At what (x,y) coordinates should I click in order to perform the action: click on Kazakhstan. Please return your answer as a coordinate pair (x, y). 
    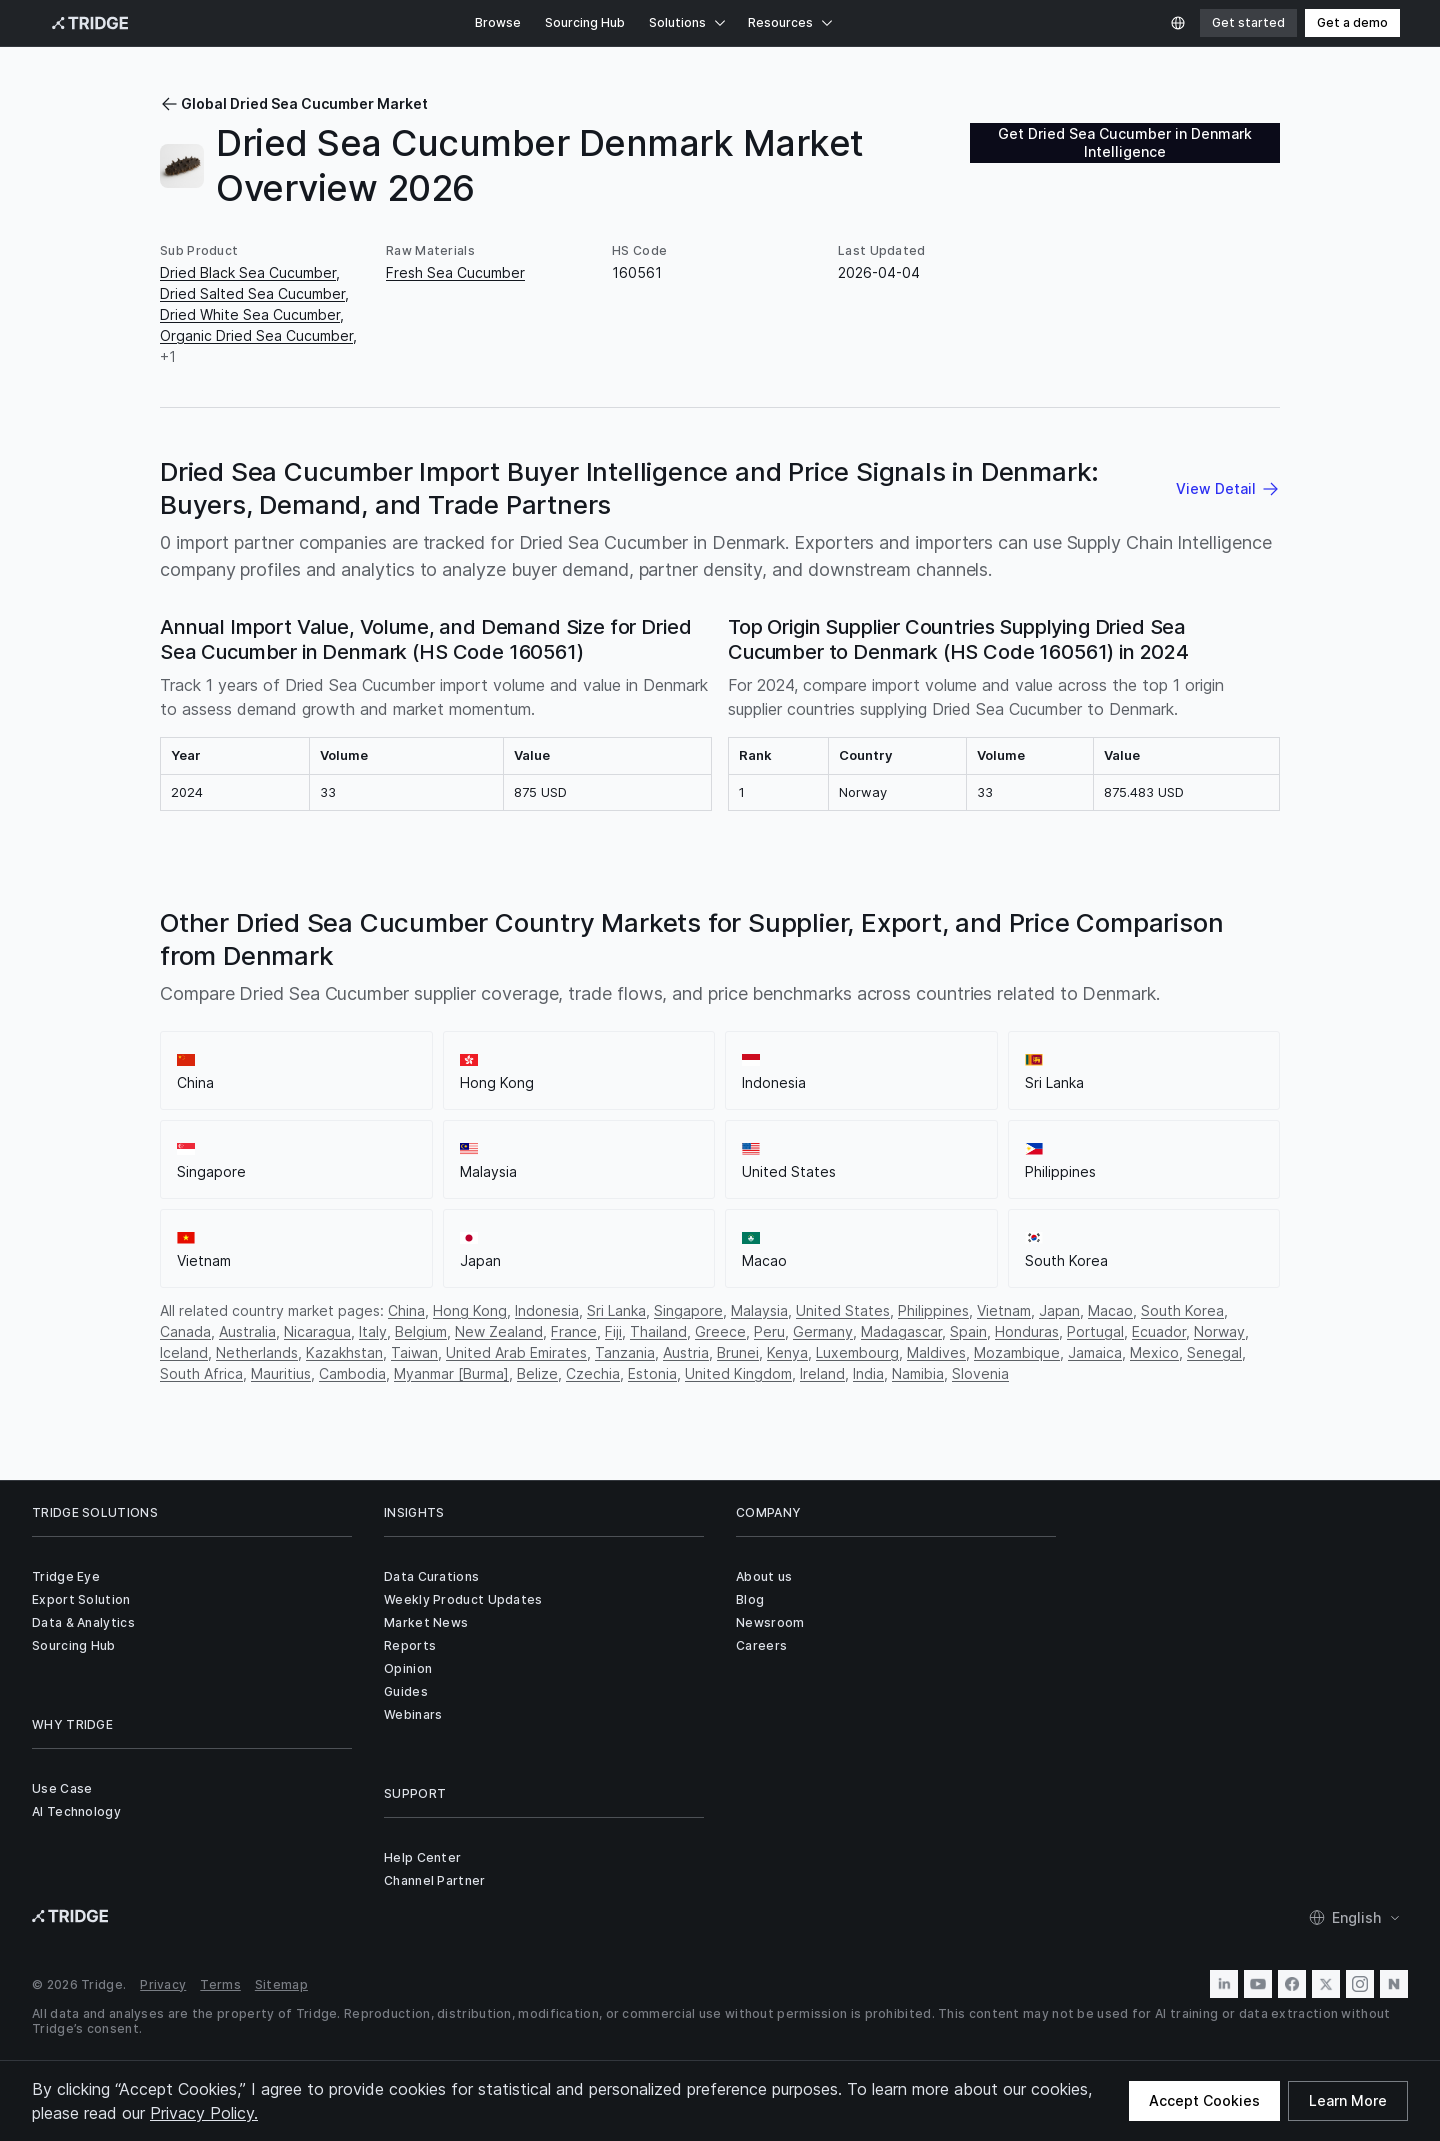
    Looking at the image, I should click on (344, 1352).